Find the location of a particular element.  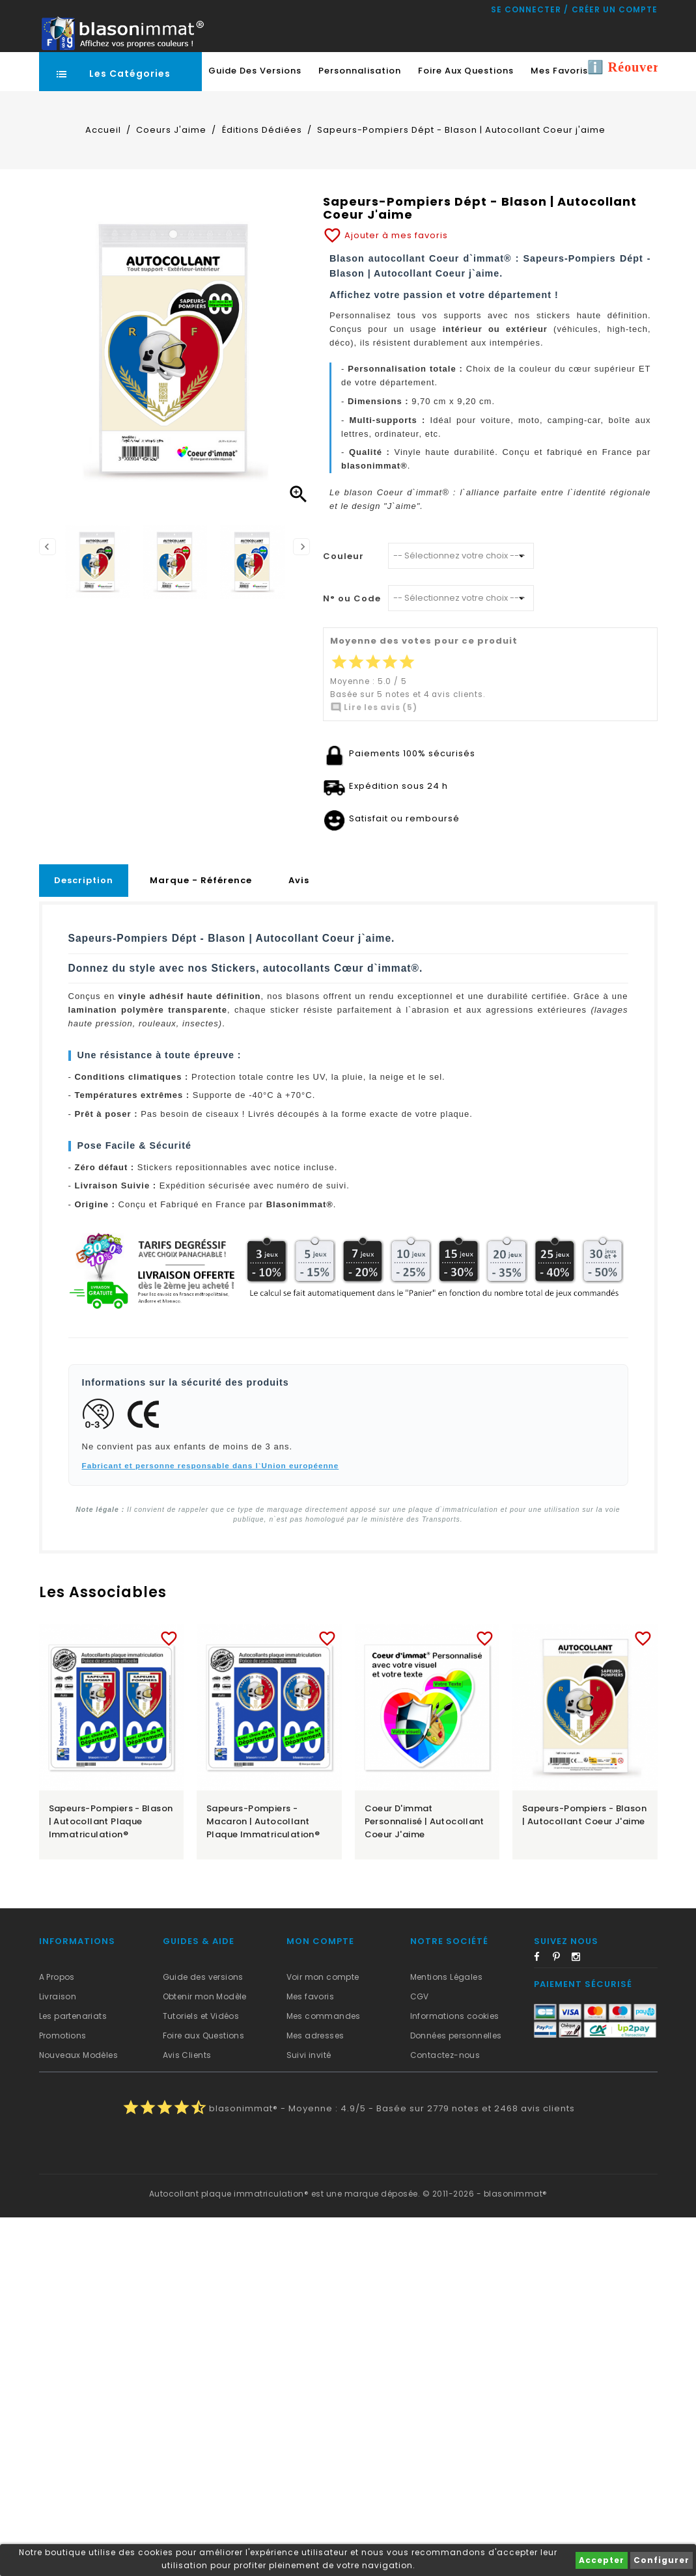

Avis is located at coordinates (298, 880).